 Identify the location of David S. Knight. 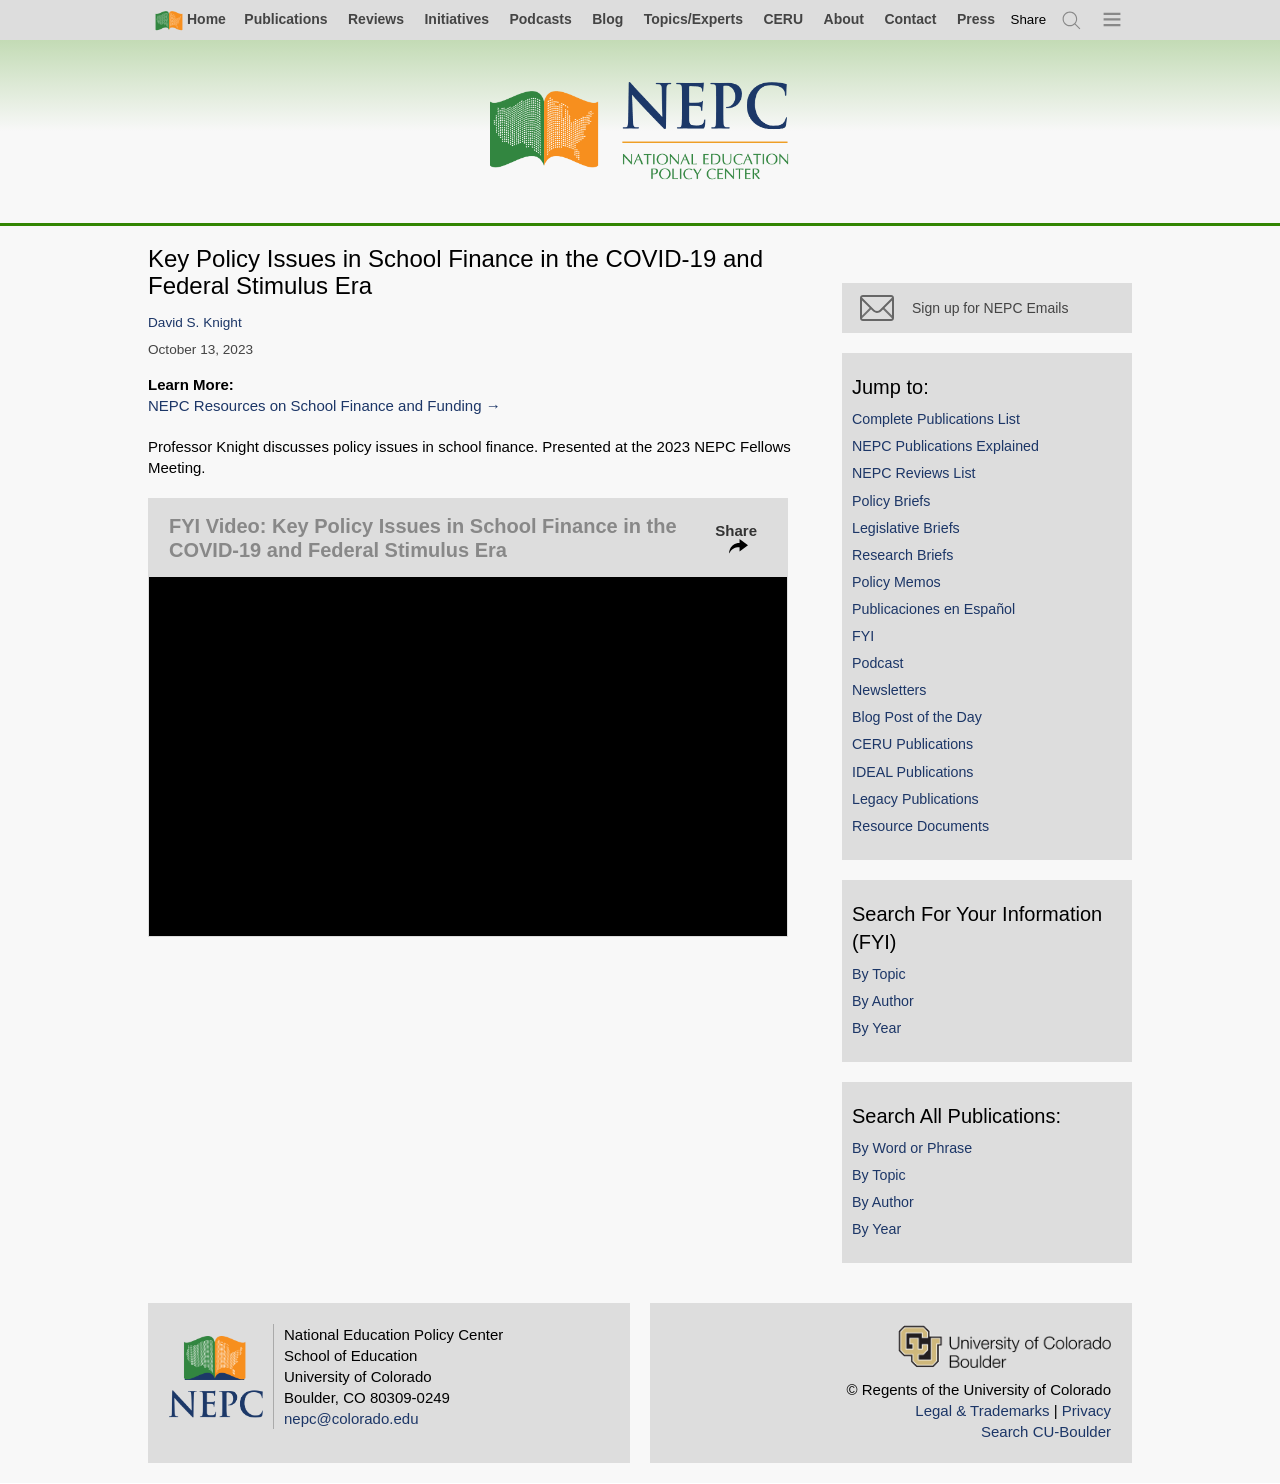
(195, 322).